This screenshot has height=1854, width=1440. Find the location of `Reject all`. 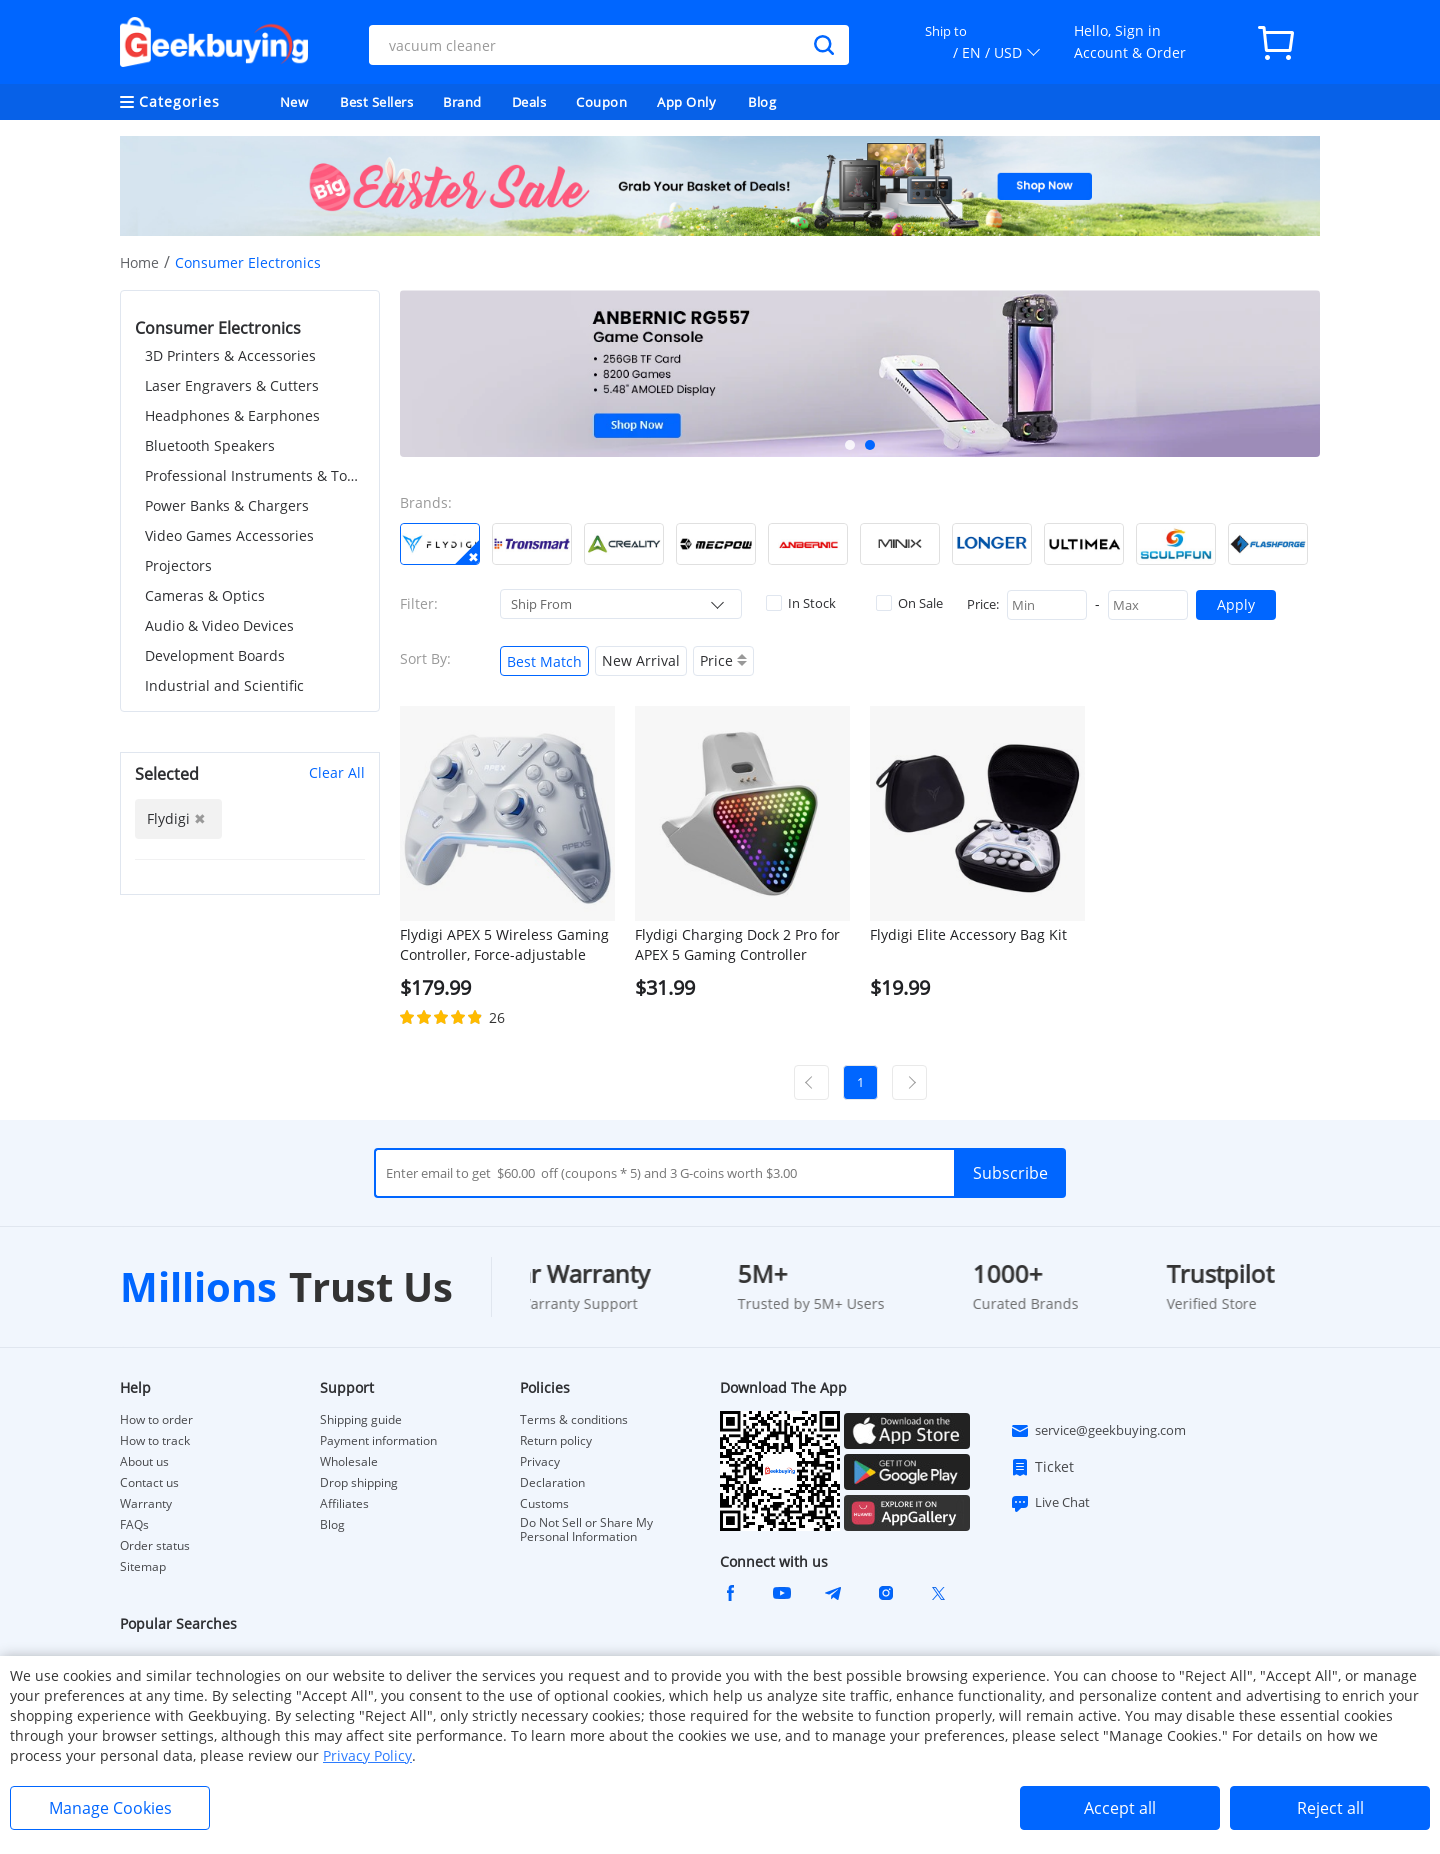

Reject all is located at coordinates (1330, 1808).